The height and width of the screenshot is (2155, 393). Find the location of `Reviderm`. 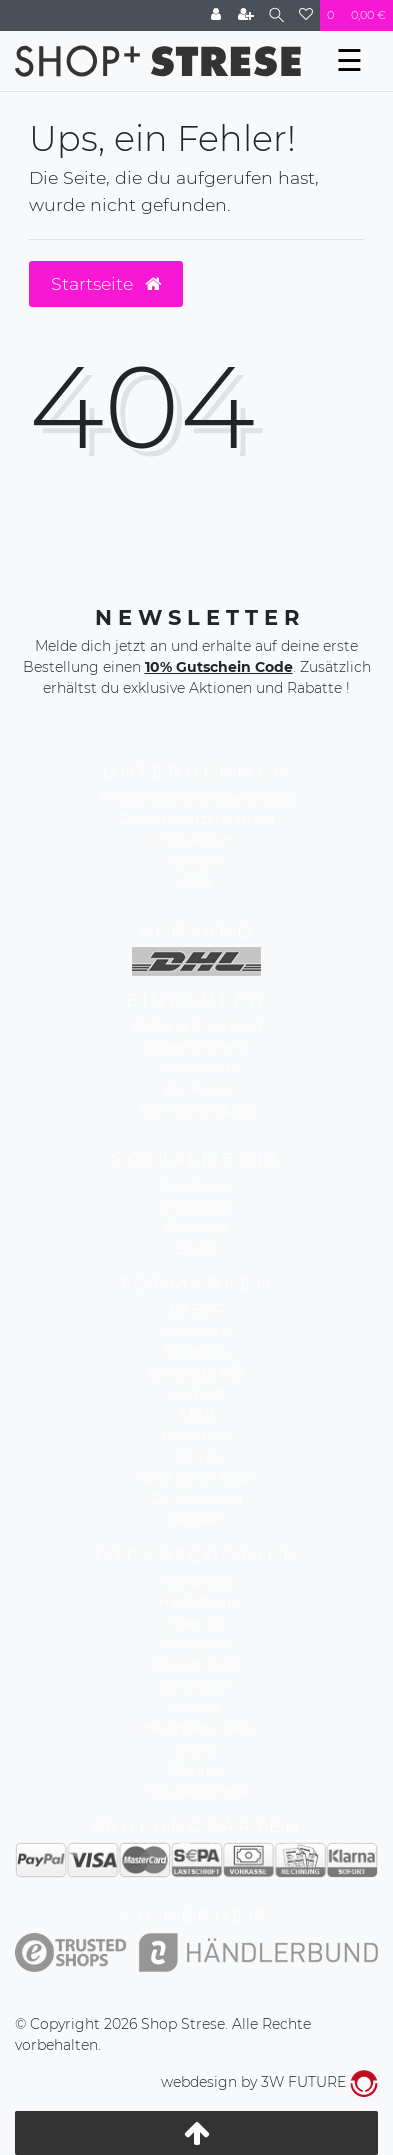

Reviderm is located at coordinates (196, 1331).